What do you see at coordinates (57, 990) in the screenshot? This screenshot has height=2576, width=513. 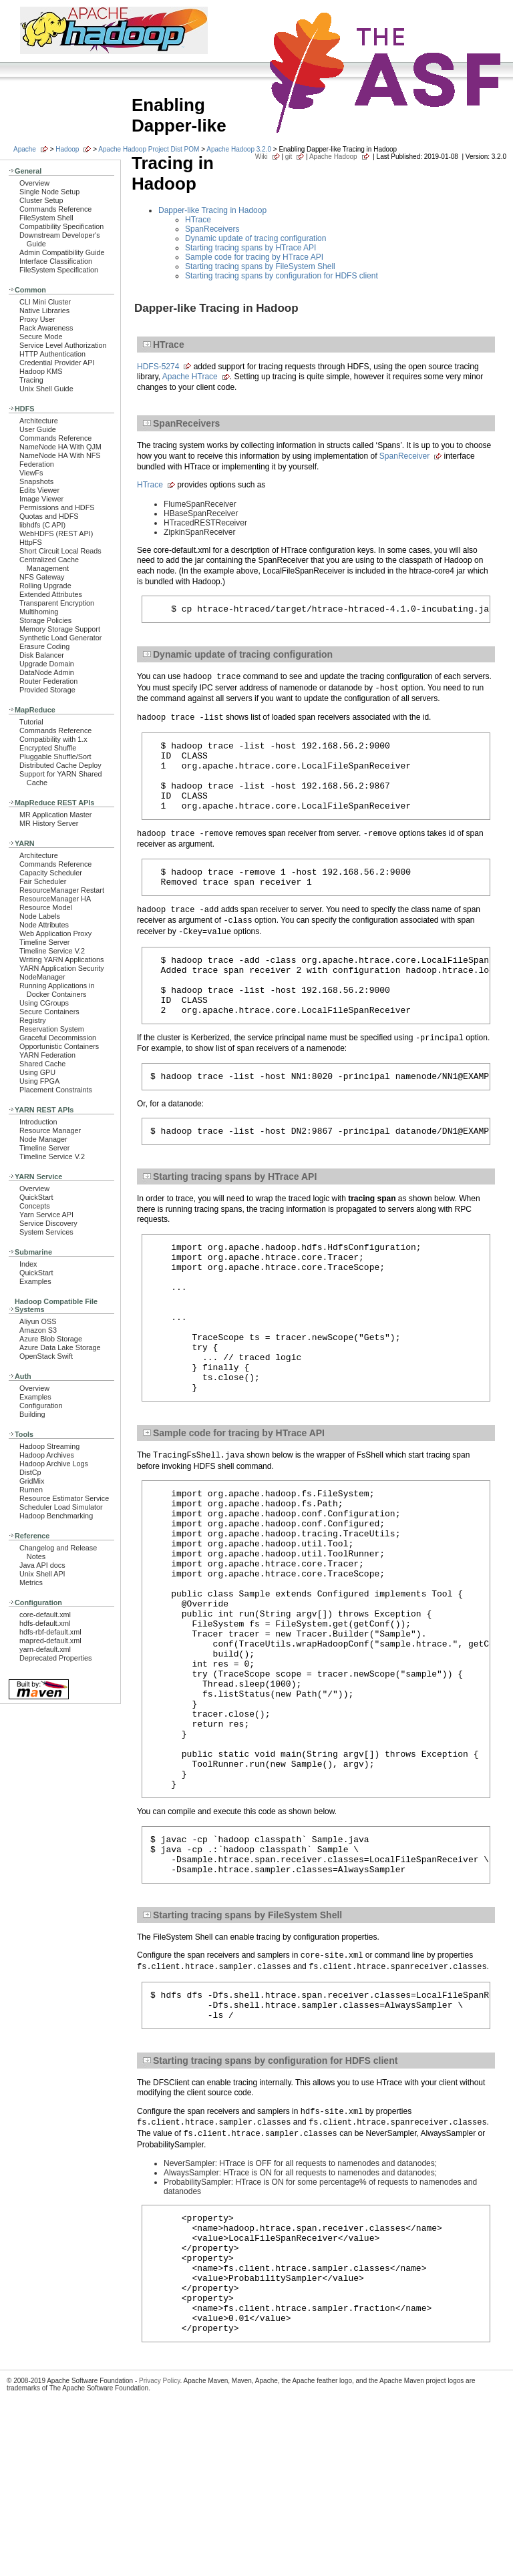 I see `Running Applications in Docker Containers` at bounding box center [57, 990].